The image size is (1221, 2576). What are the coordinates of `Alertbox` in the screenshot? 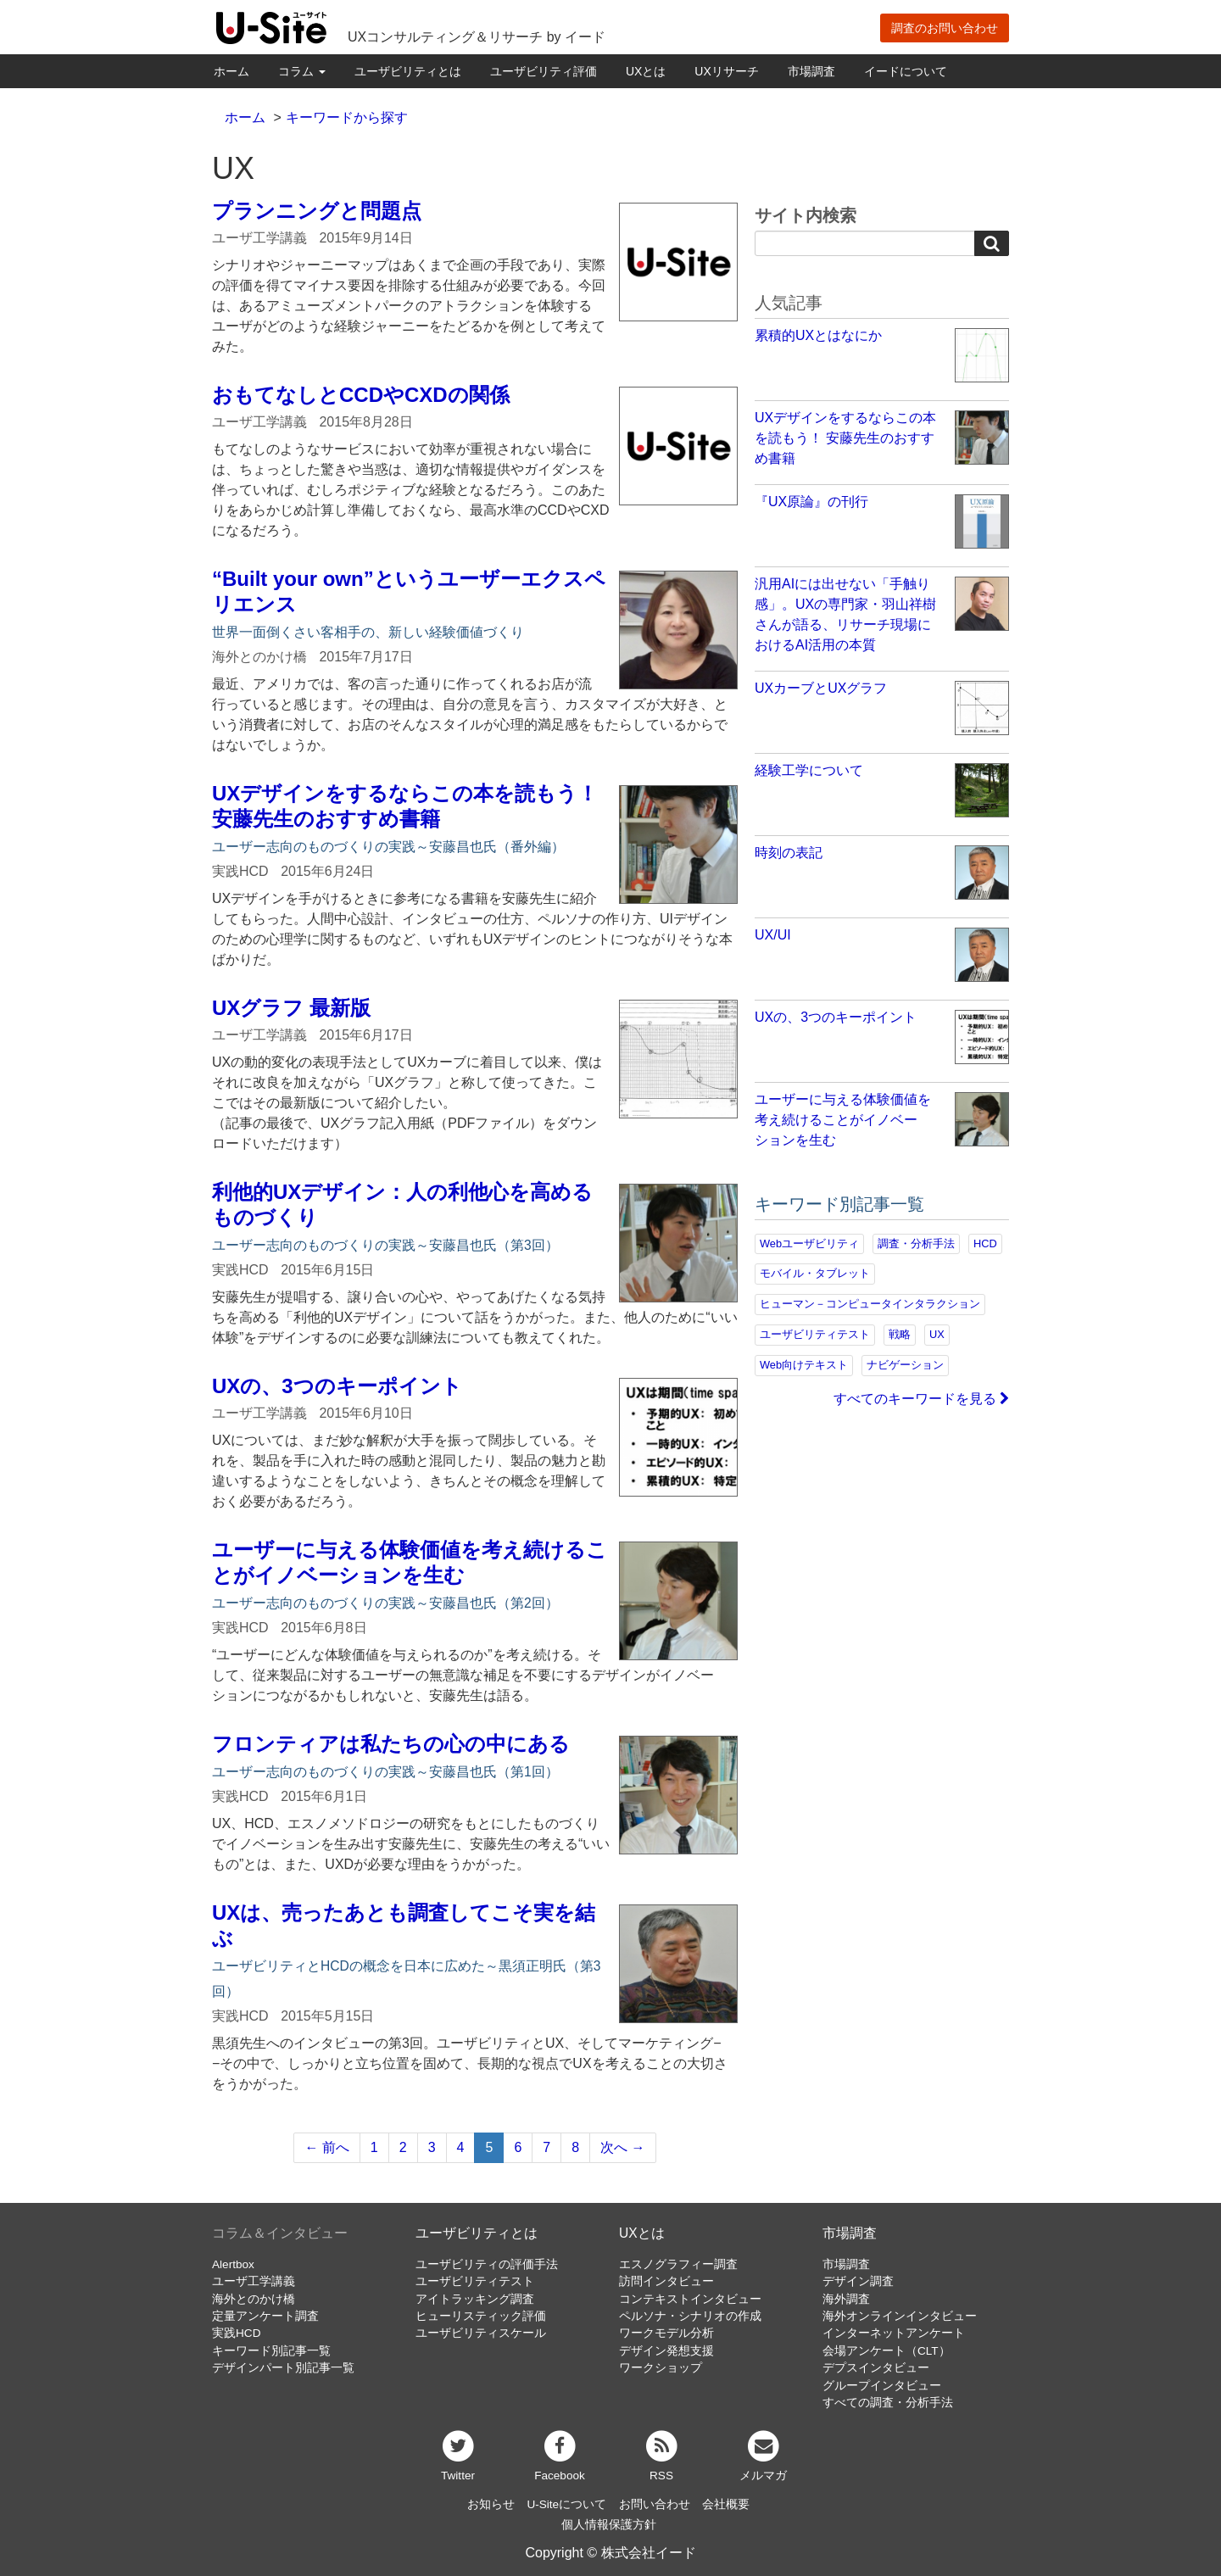 It's located at (233, 2264).